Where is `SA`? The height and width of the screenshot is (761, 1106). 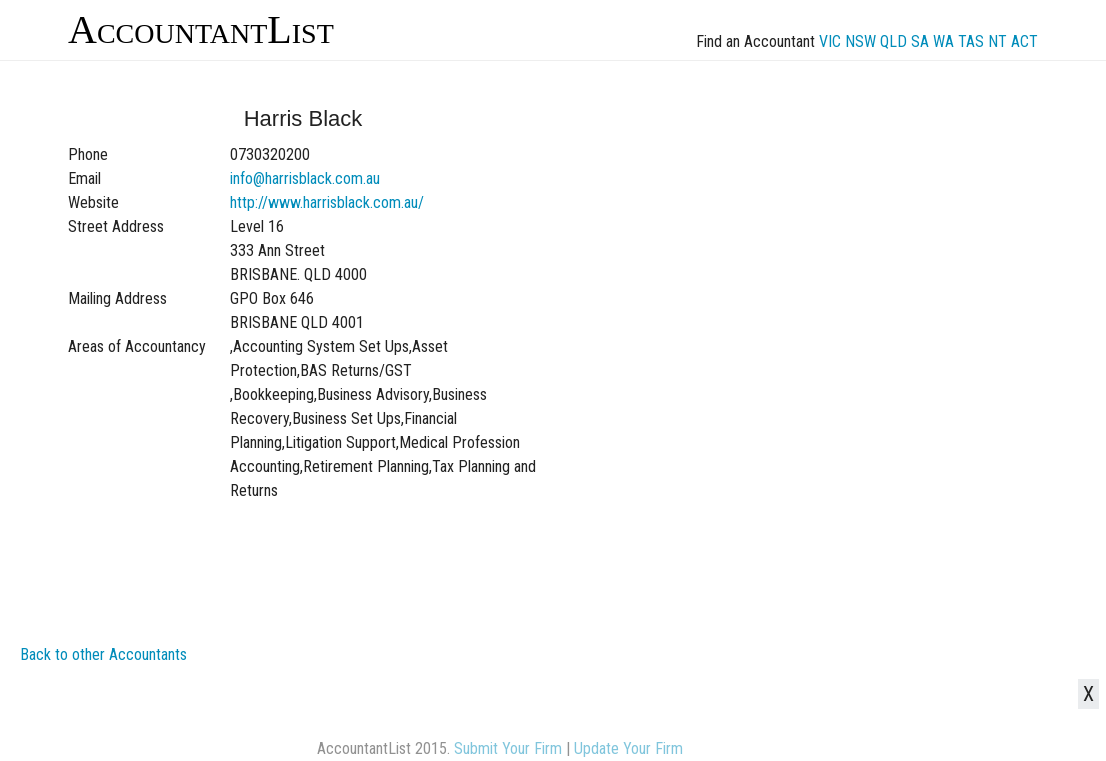 SA is located at coordinates (920, 41).